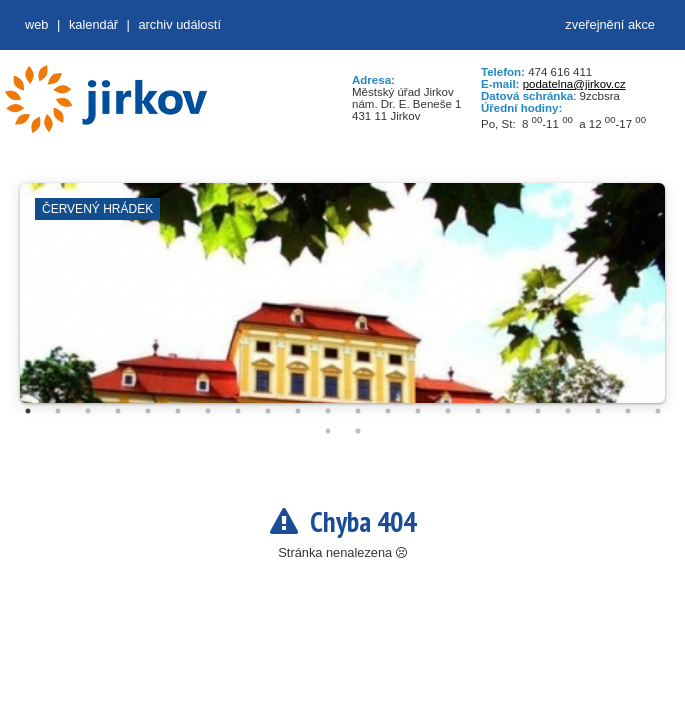  I want to click on 2 [tab], so click(58, 411).